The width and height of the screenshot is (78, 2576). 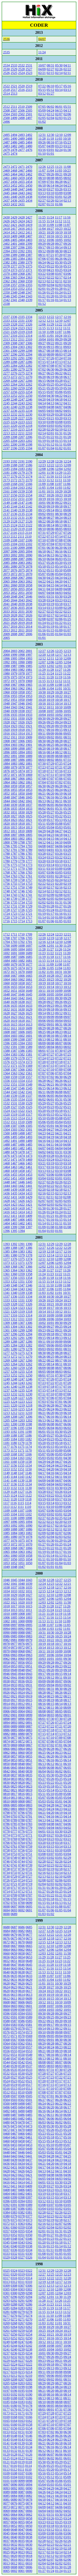 What do you see at coordinates (21, 1942) in the screenshot?
I see `0670` at bounding box center [21, 1942].